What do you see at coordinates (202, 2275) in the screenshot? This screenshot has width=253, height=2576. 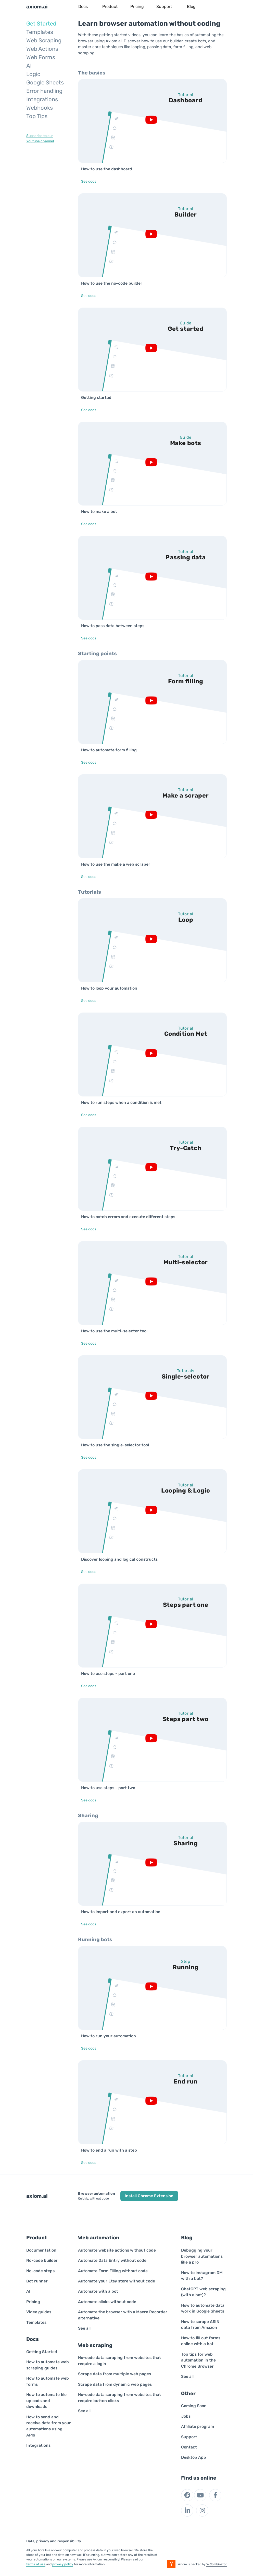 I see `How to instagram DM with a bot?` at bounding box center [202, 2275].